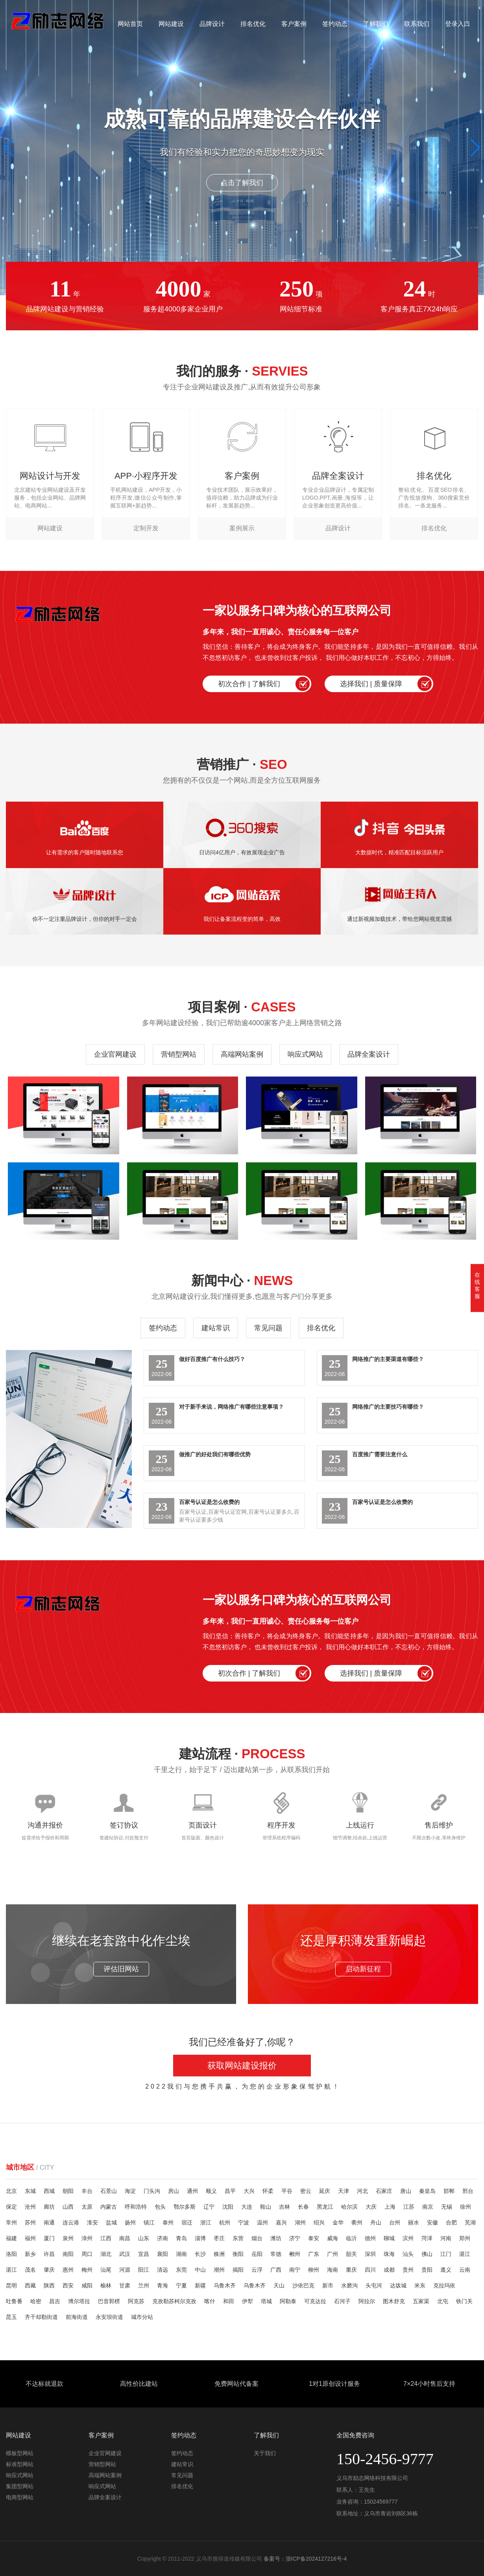 The image size is (484, 2576). I want to click on 福州, so click(30, 2238).